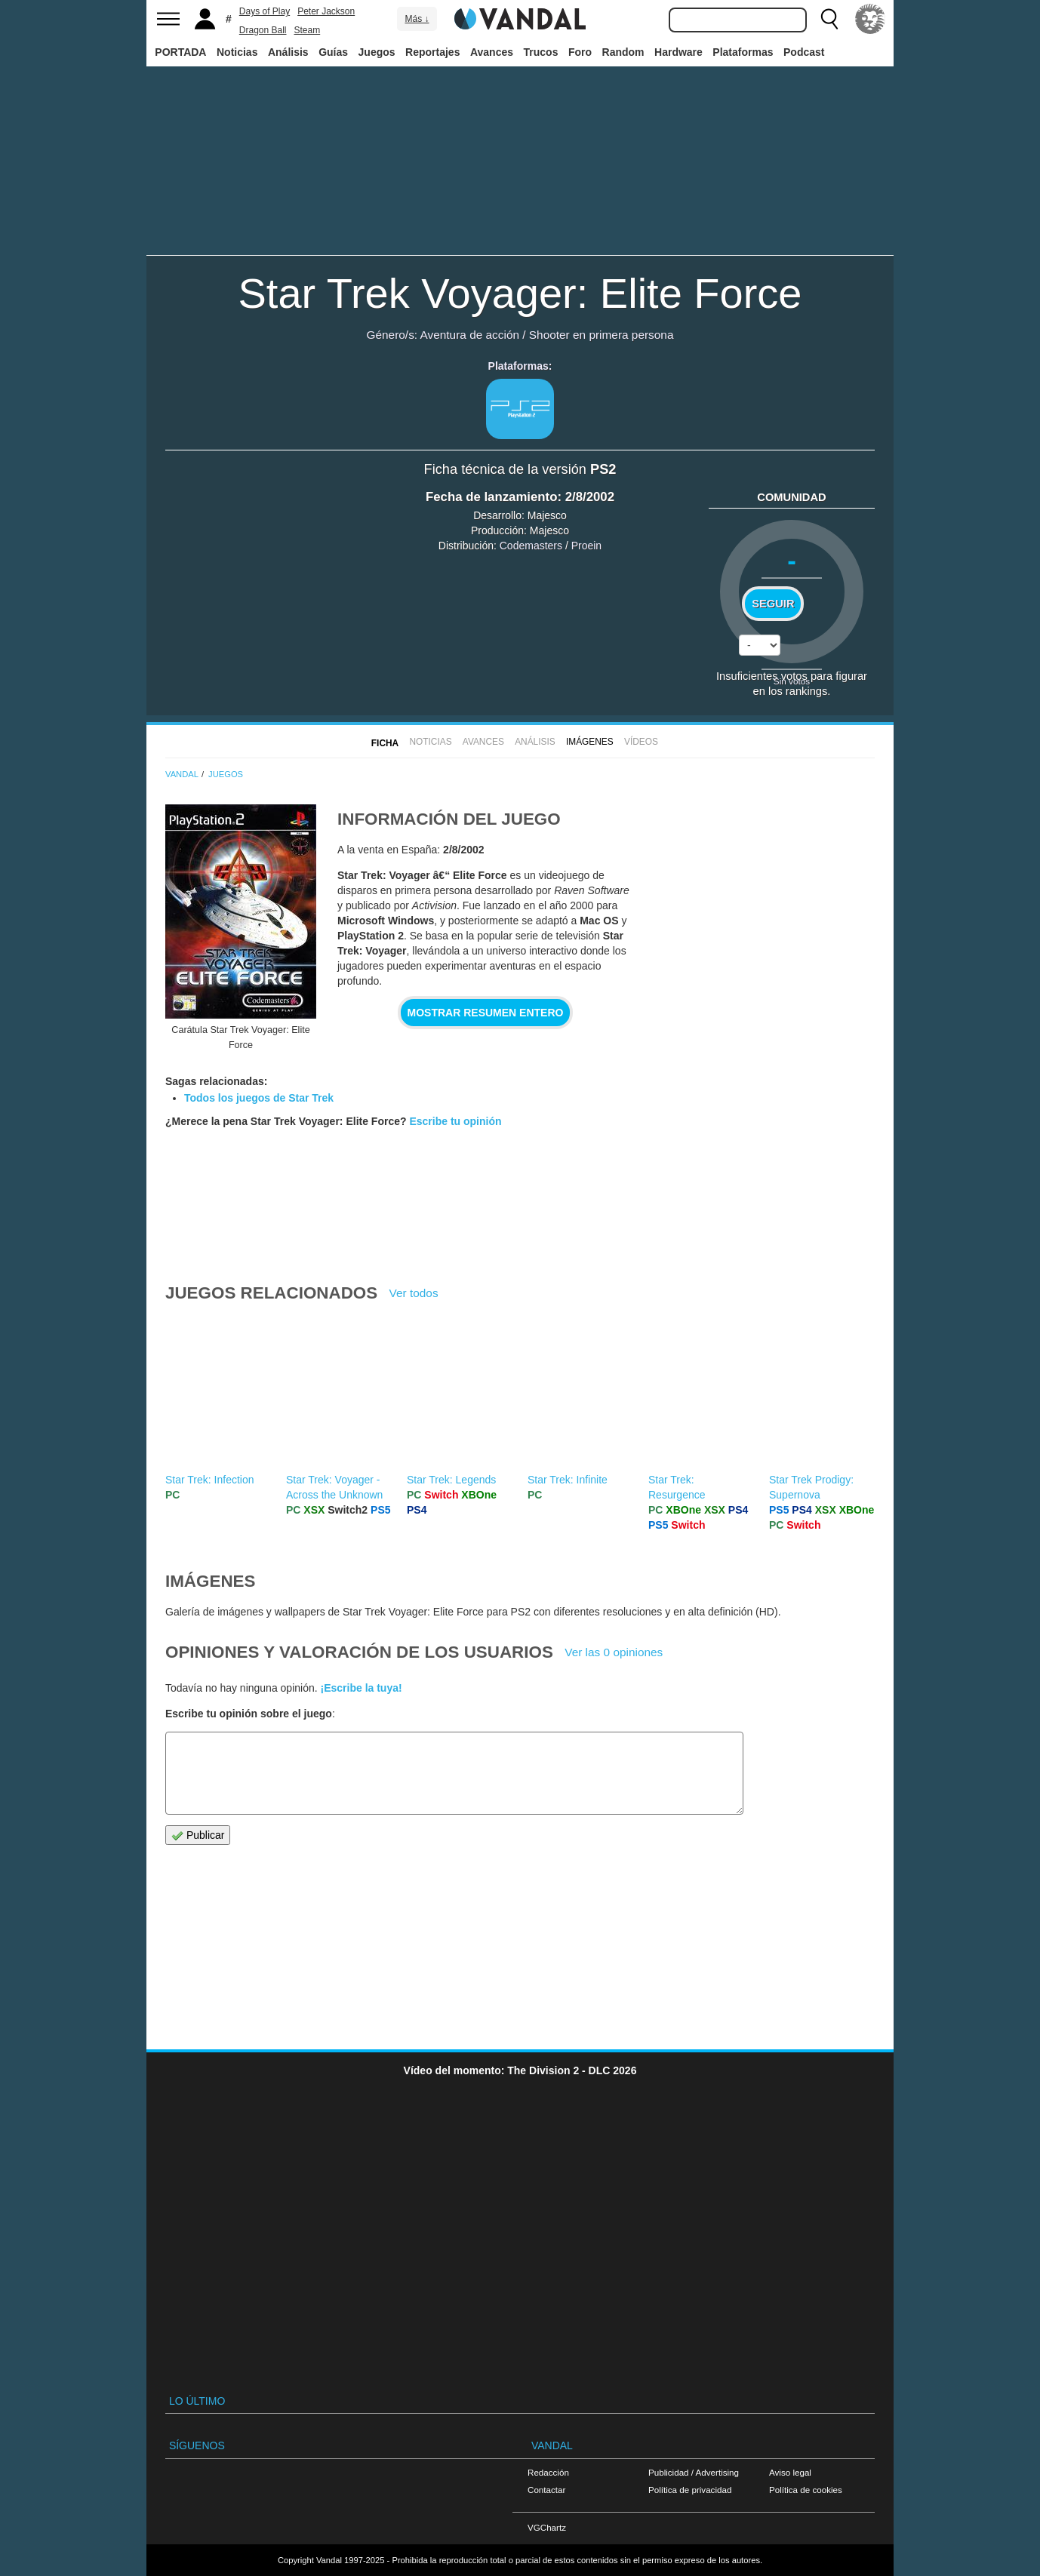 Image resolution: width=1040 pixels, height=2576 pixels. What do you see at coordinates (693, 2472) in the screenshot?
I see `Publicidad / Advertising` at bounding box center [693, 2472].